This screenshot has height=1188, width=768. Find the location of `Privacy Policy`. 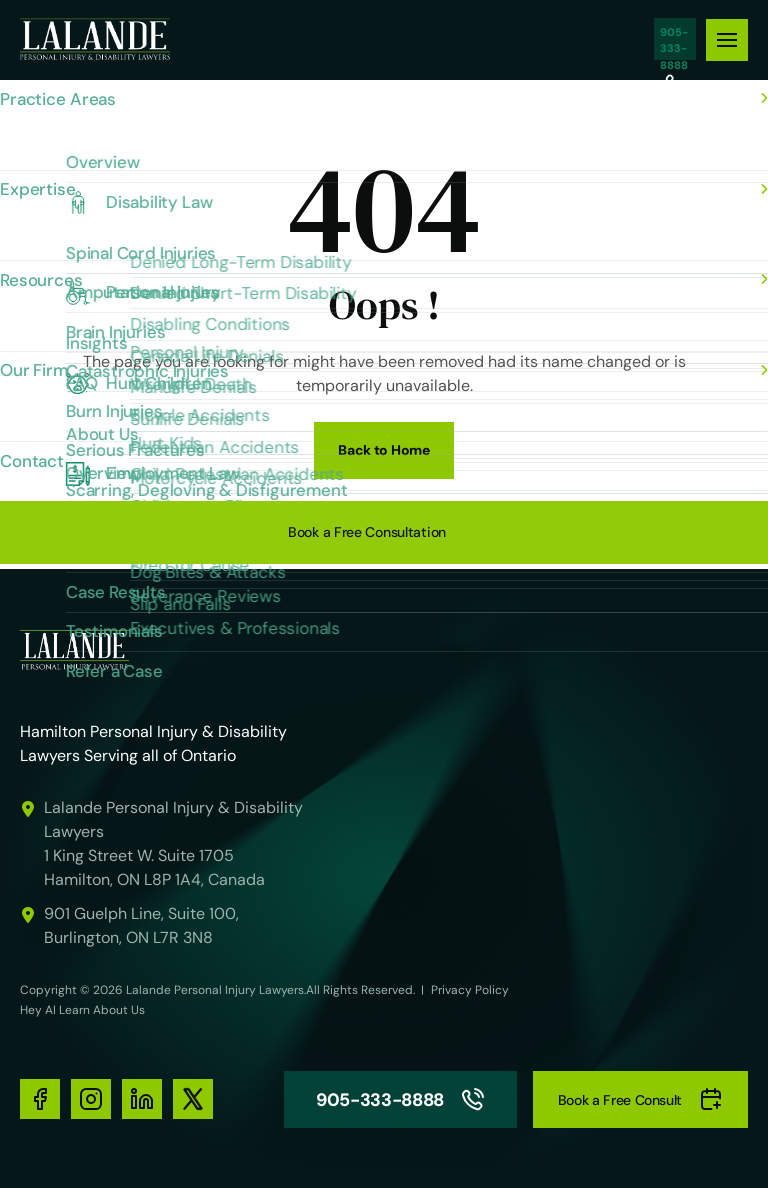

Privacy Policy is located at coordinates (470, 990).